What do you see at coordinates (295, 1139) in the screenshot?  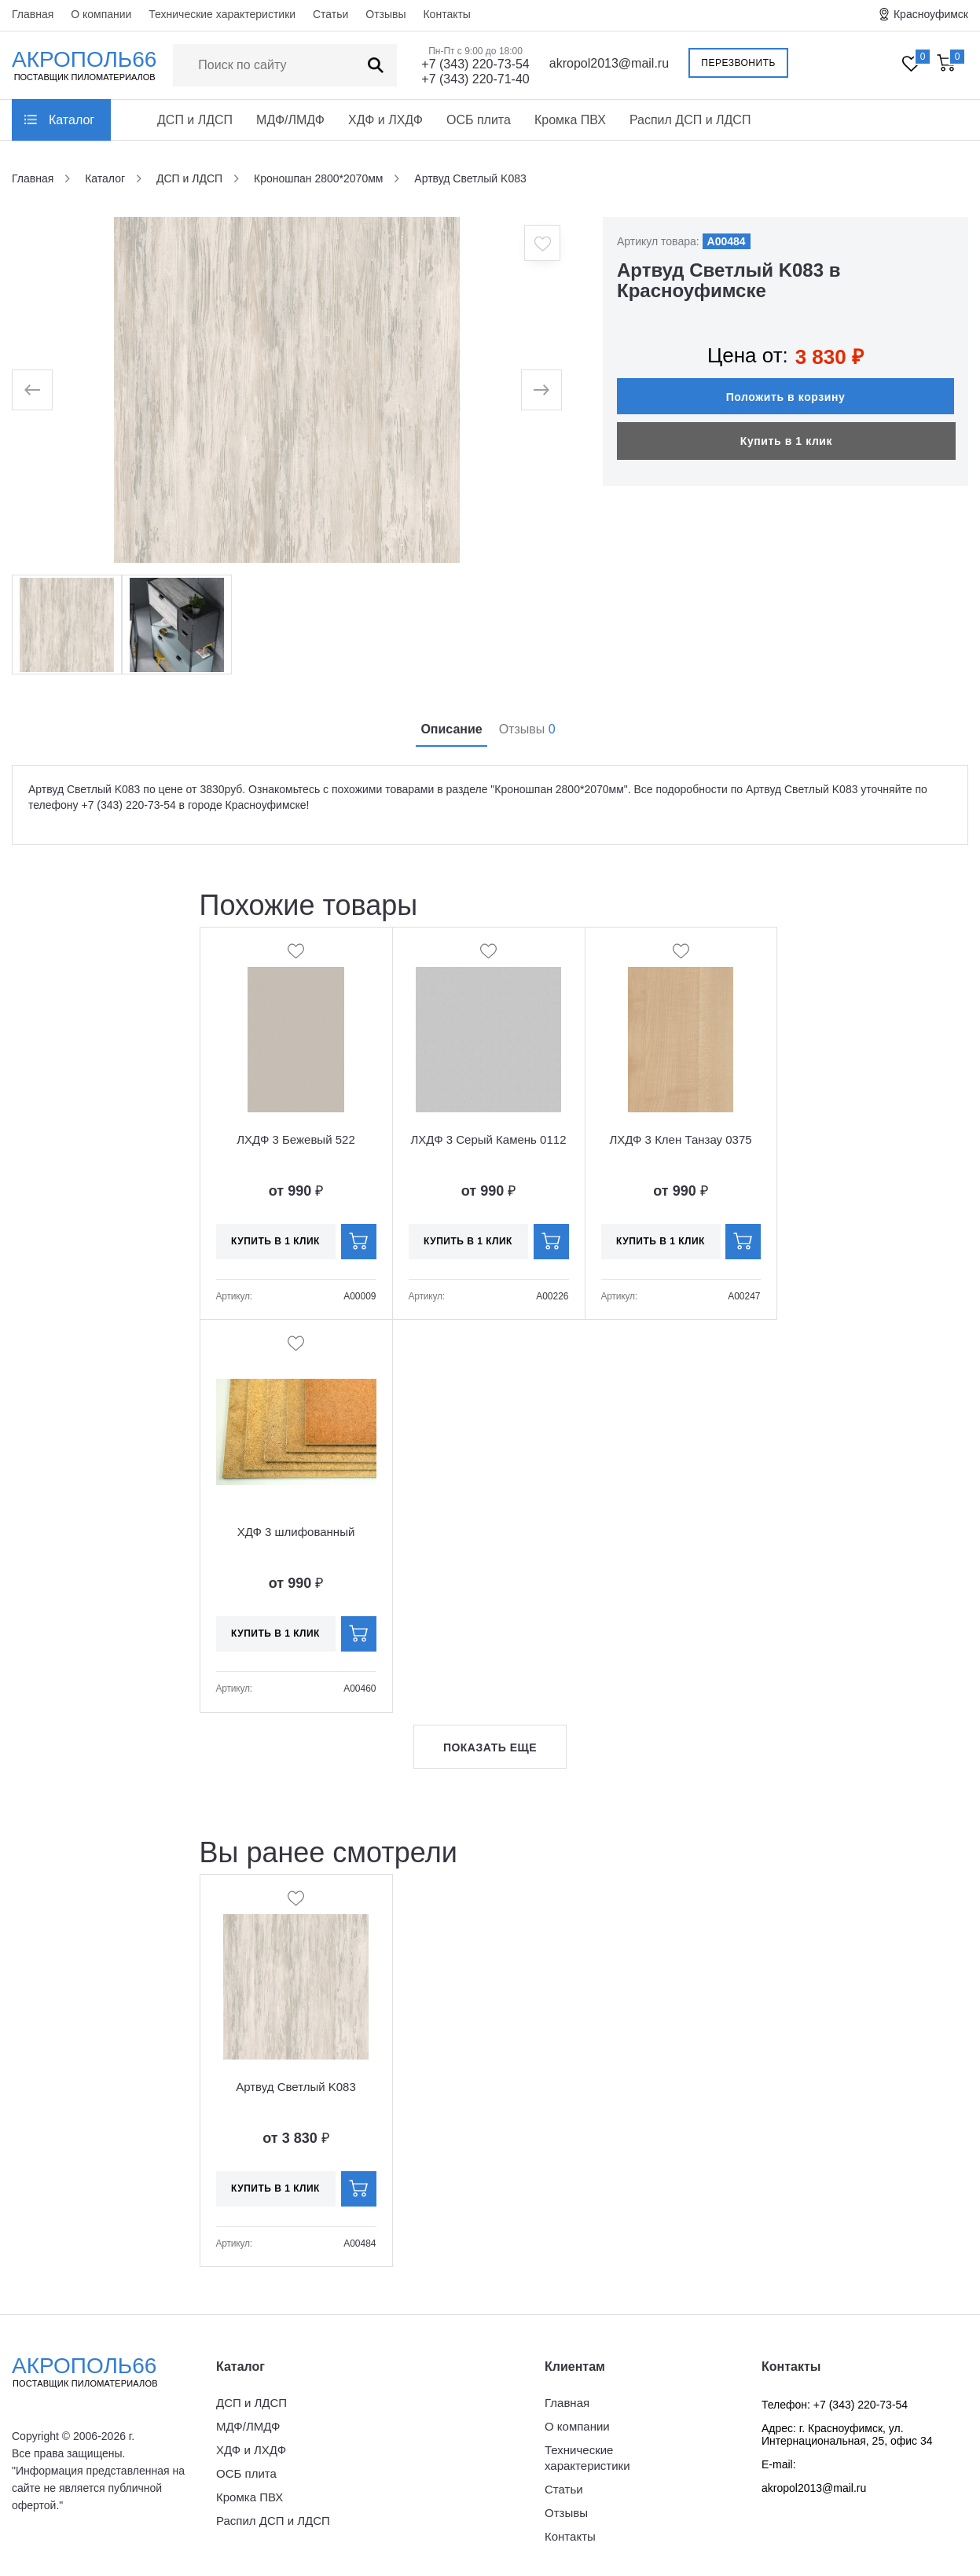 I see `ЛХДФ 3 Бежевый 522` at bounding box center [295, 1139].